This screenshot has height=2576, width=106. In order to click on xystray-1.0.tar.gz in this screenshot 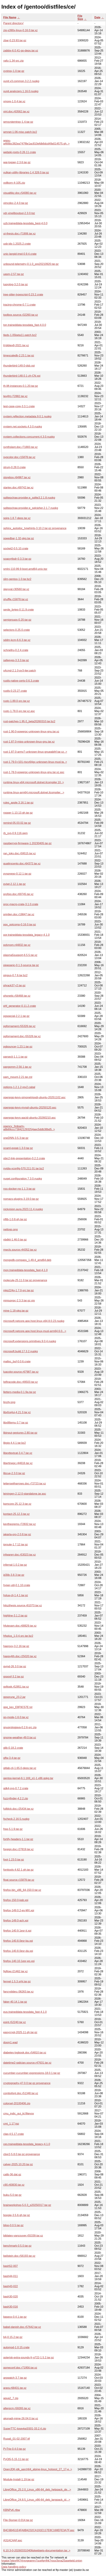, I will do `click(13, 71)`.